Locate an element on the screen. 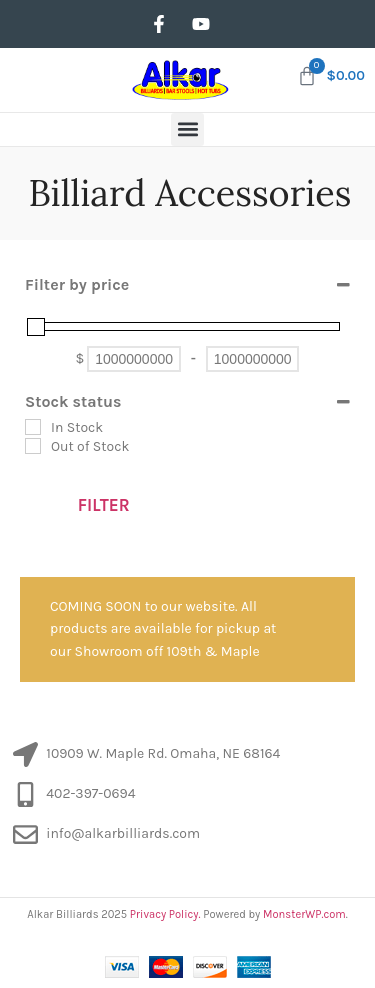  MonsterWP.com is located at coordinates (304, 914).